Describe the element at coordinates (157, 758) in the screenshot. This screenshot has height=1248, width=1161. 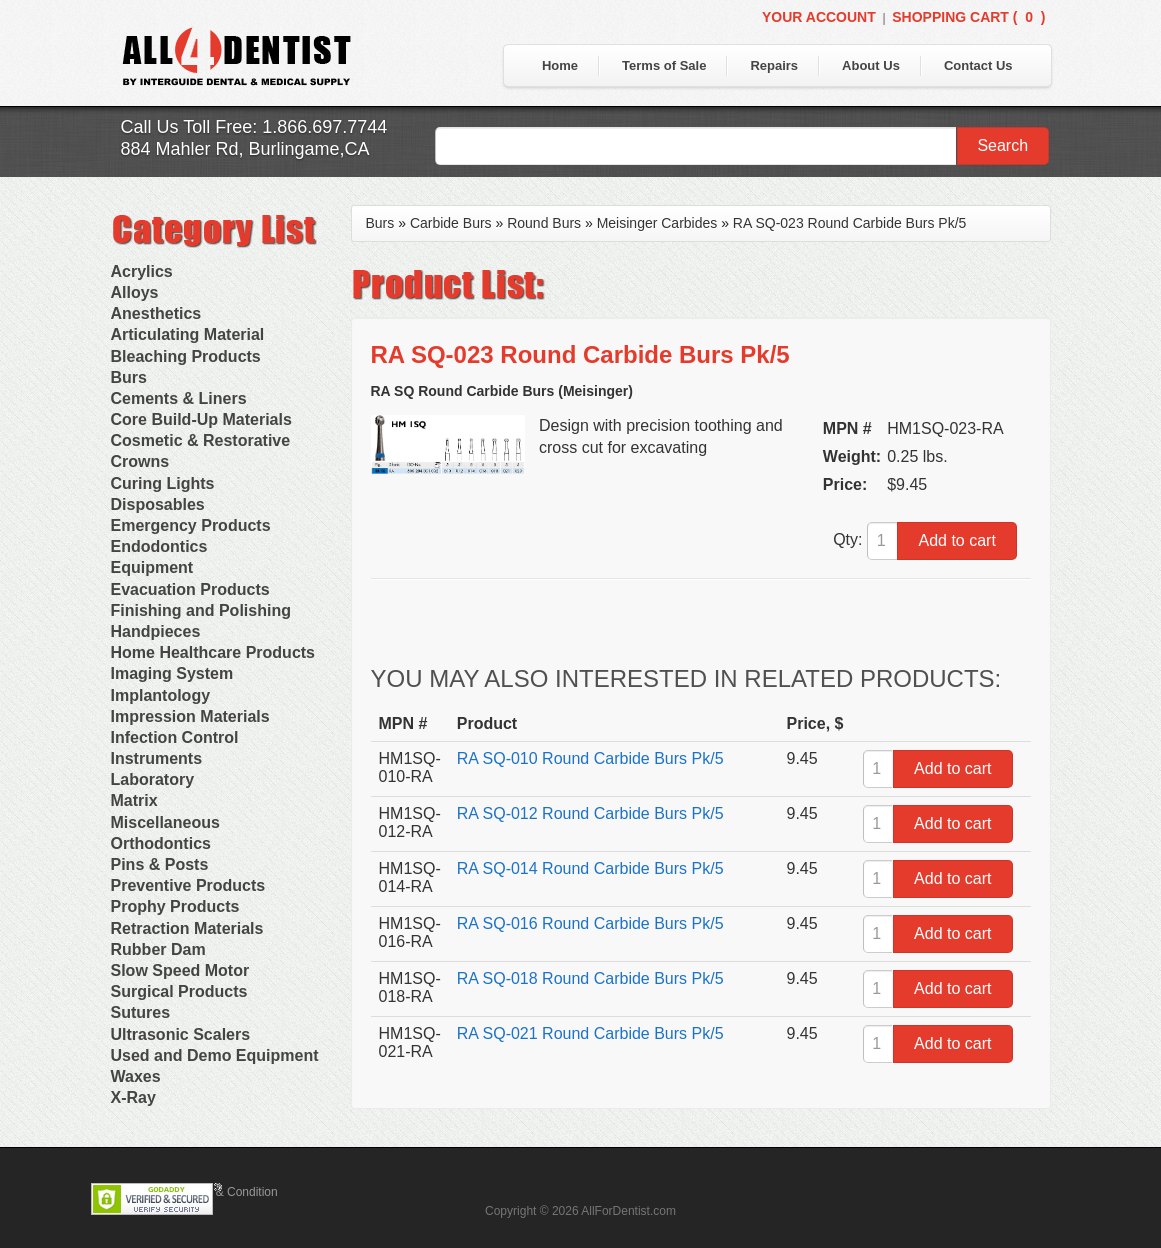
I see `Instruments` at that location.